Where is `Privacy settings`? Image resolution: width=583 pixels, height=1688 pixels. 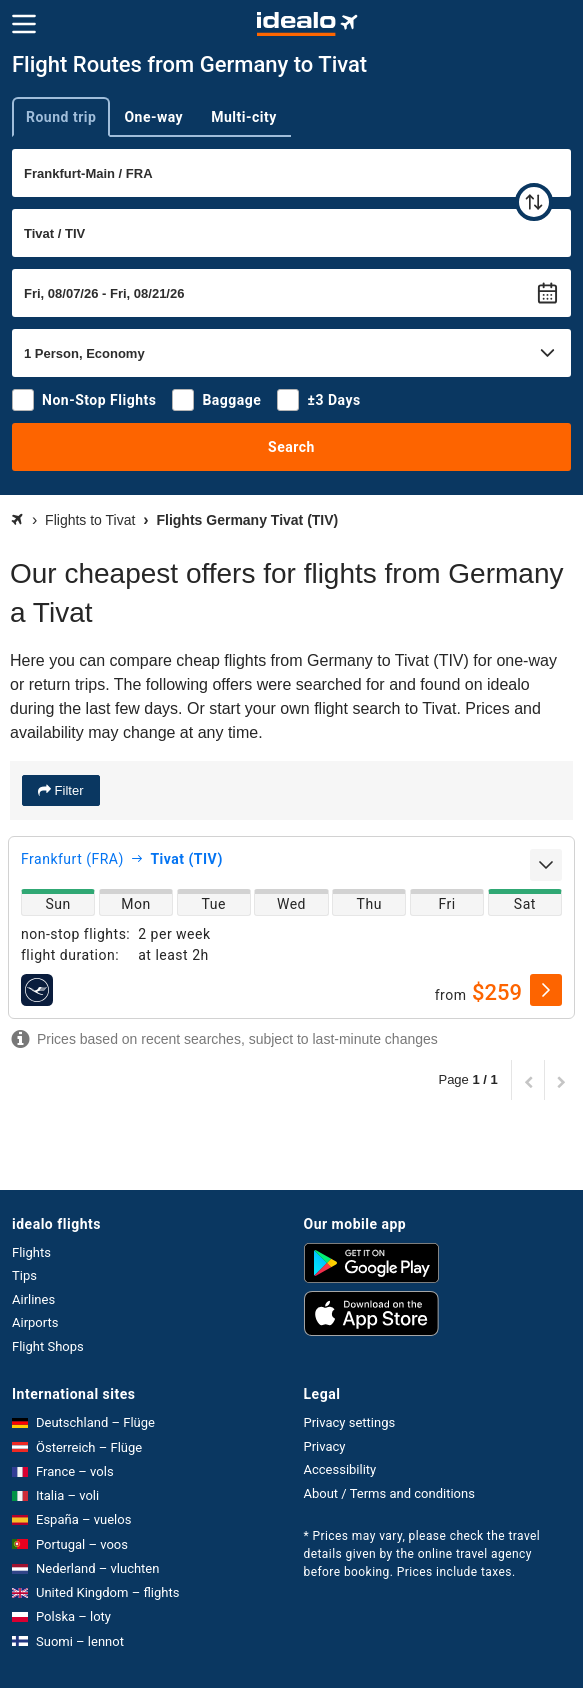
Privacy settings is located at coordinates (350, 1422).